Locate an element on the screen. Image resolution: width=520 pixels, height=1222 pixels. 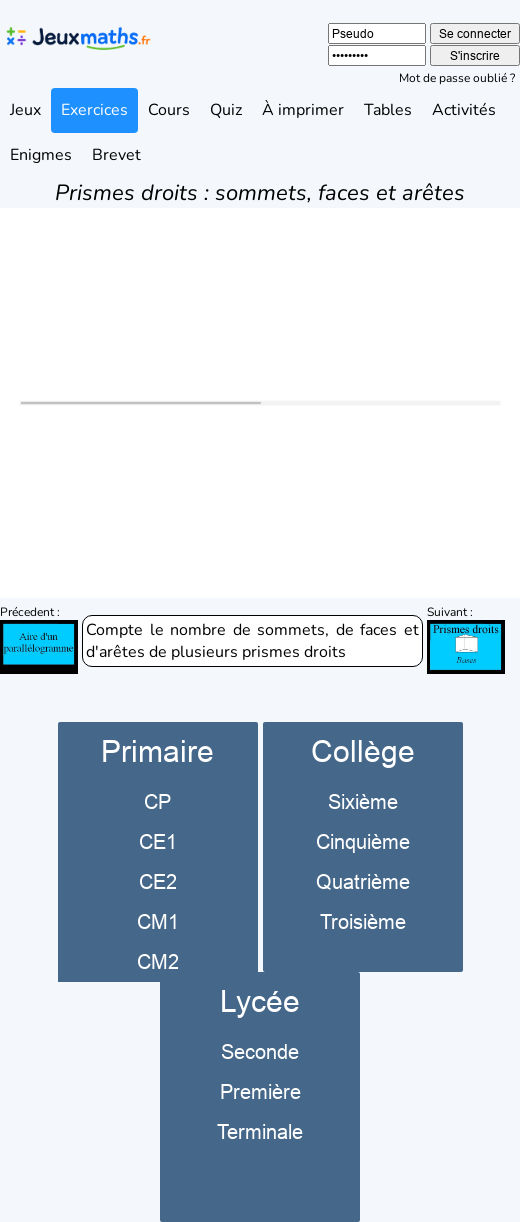
Exercices is located at coordinates (94, 110).